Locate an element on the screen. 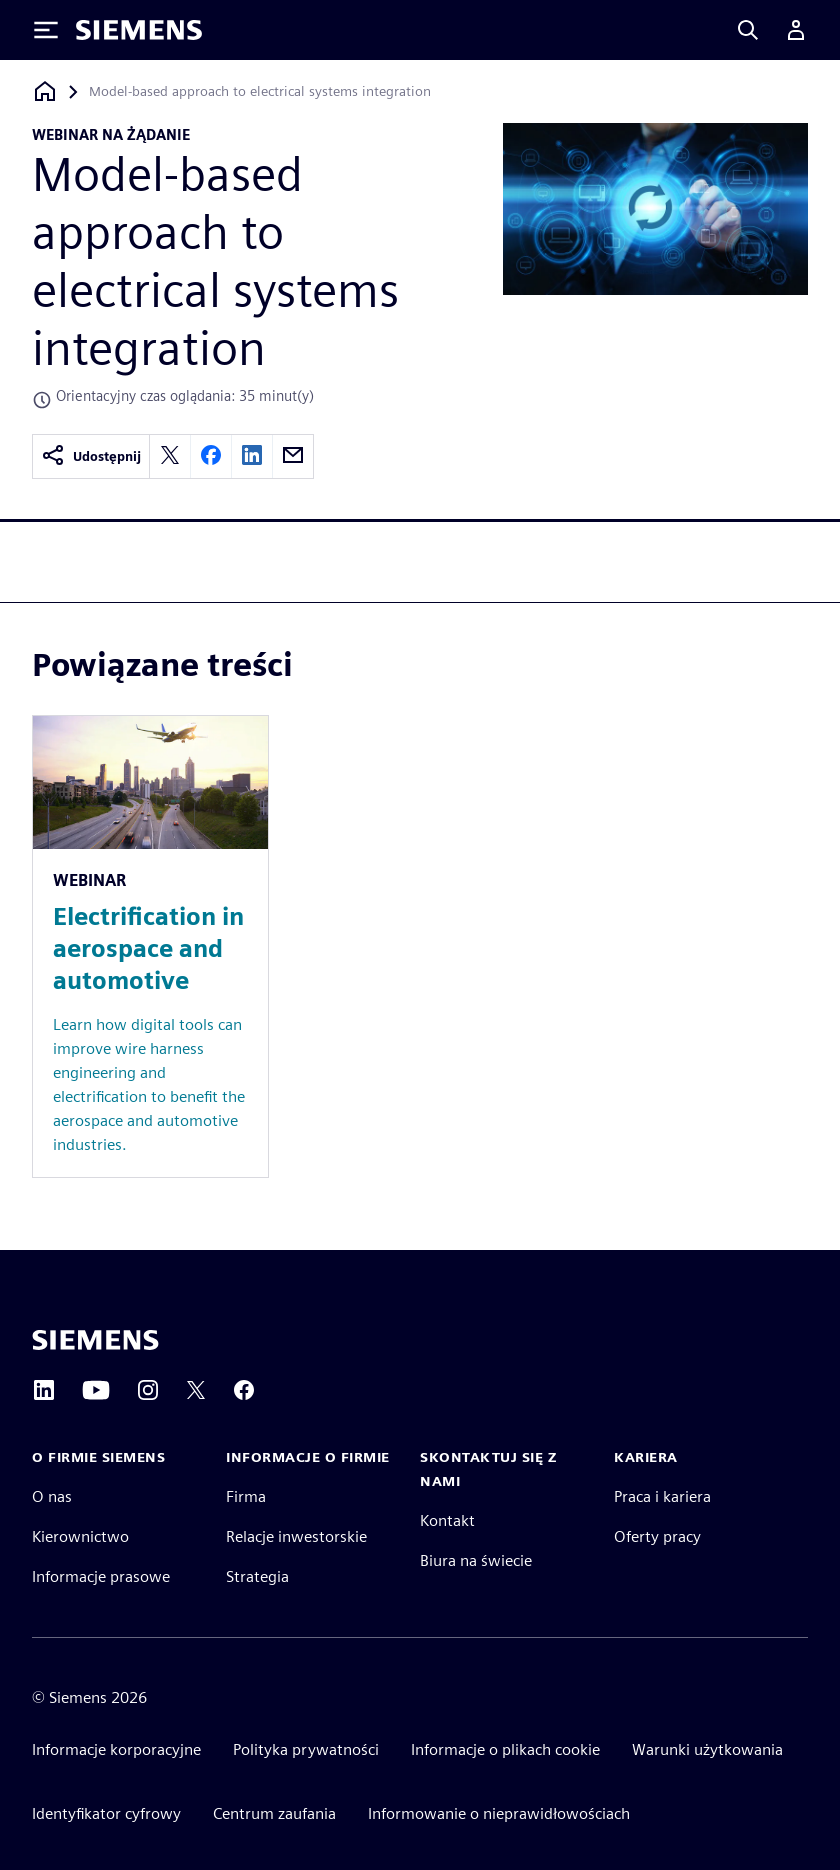 This screenshot has height=1870, width=840. Relacje inwestorskie is located at coordinates (296, 1536).